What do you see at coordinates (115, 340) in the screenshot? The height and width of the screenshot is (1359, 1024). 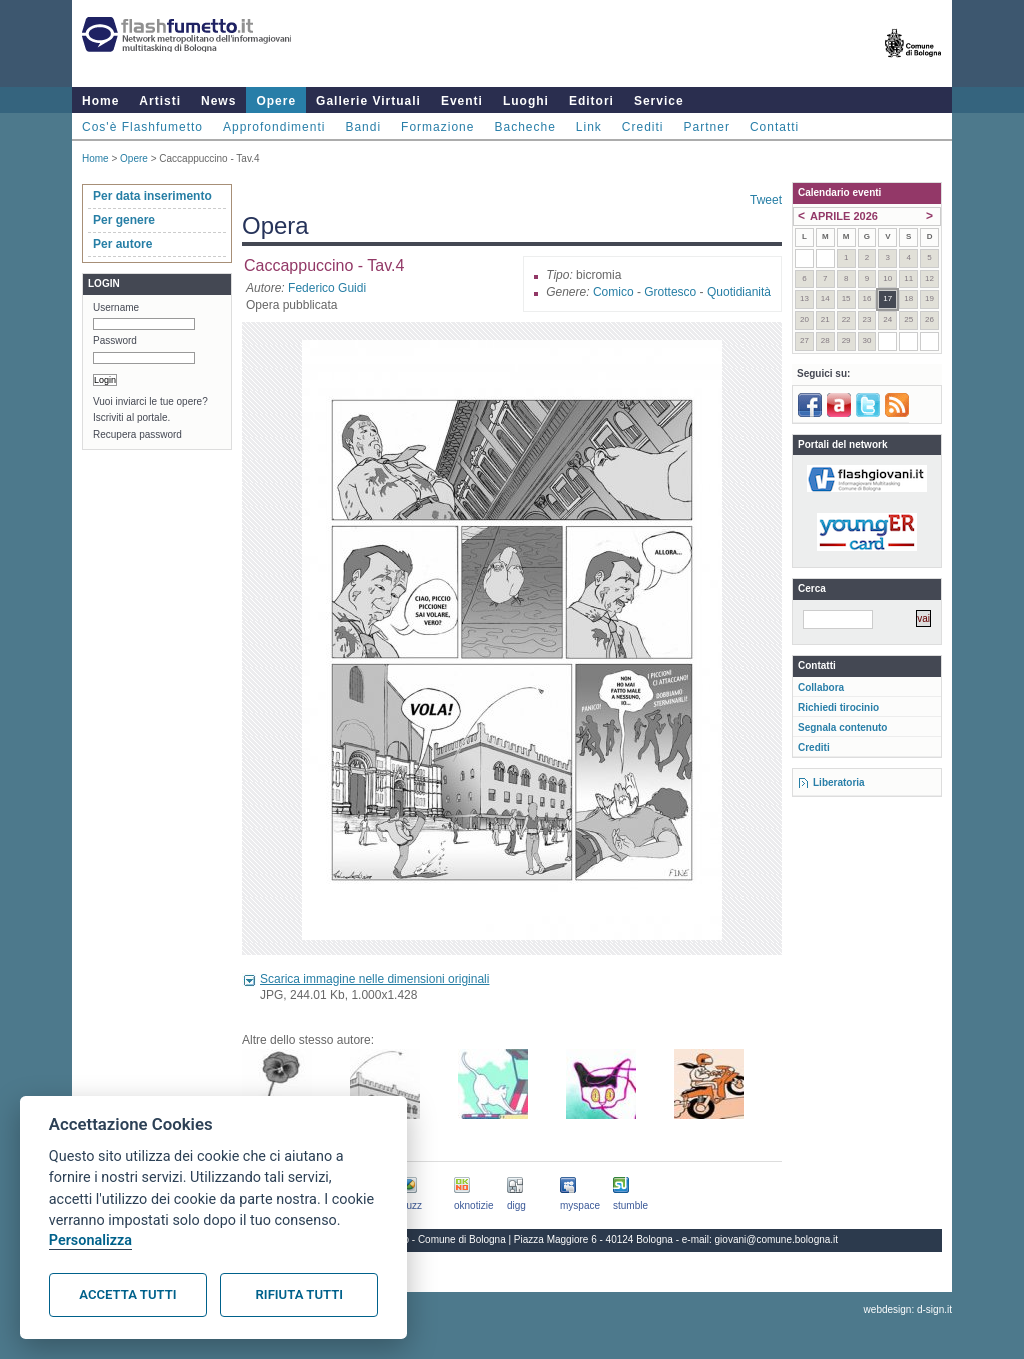 I see `Password` at bounding box center [115, 340].